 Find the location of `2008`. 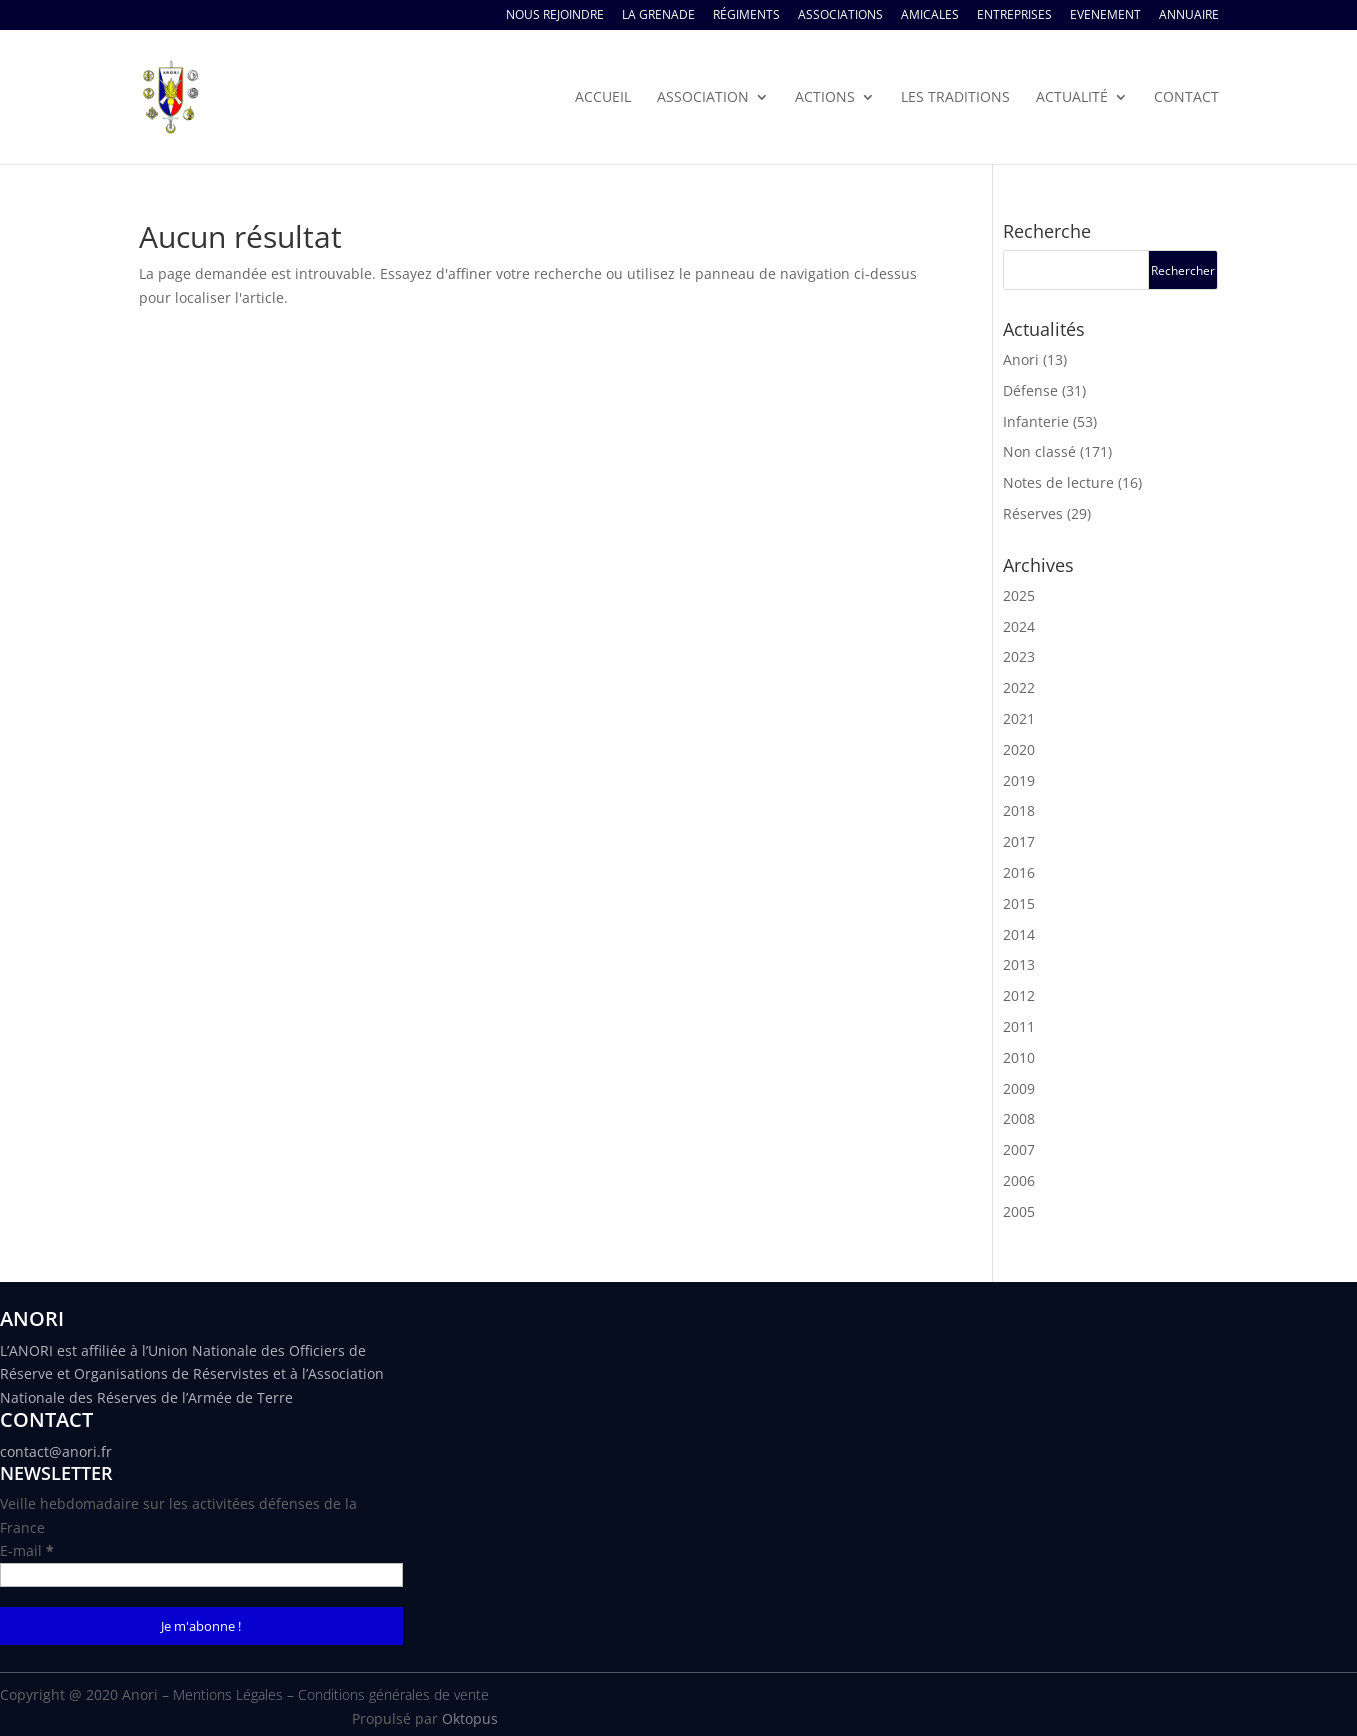

2008 is located at coordinates (1019, 1118).